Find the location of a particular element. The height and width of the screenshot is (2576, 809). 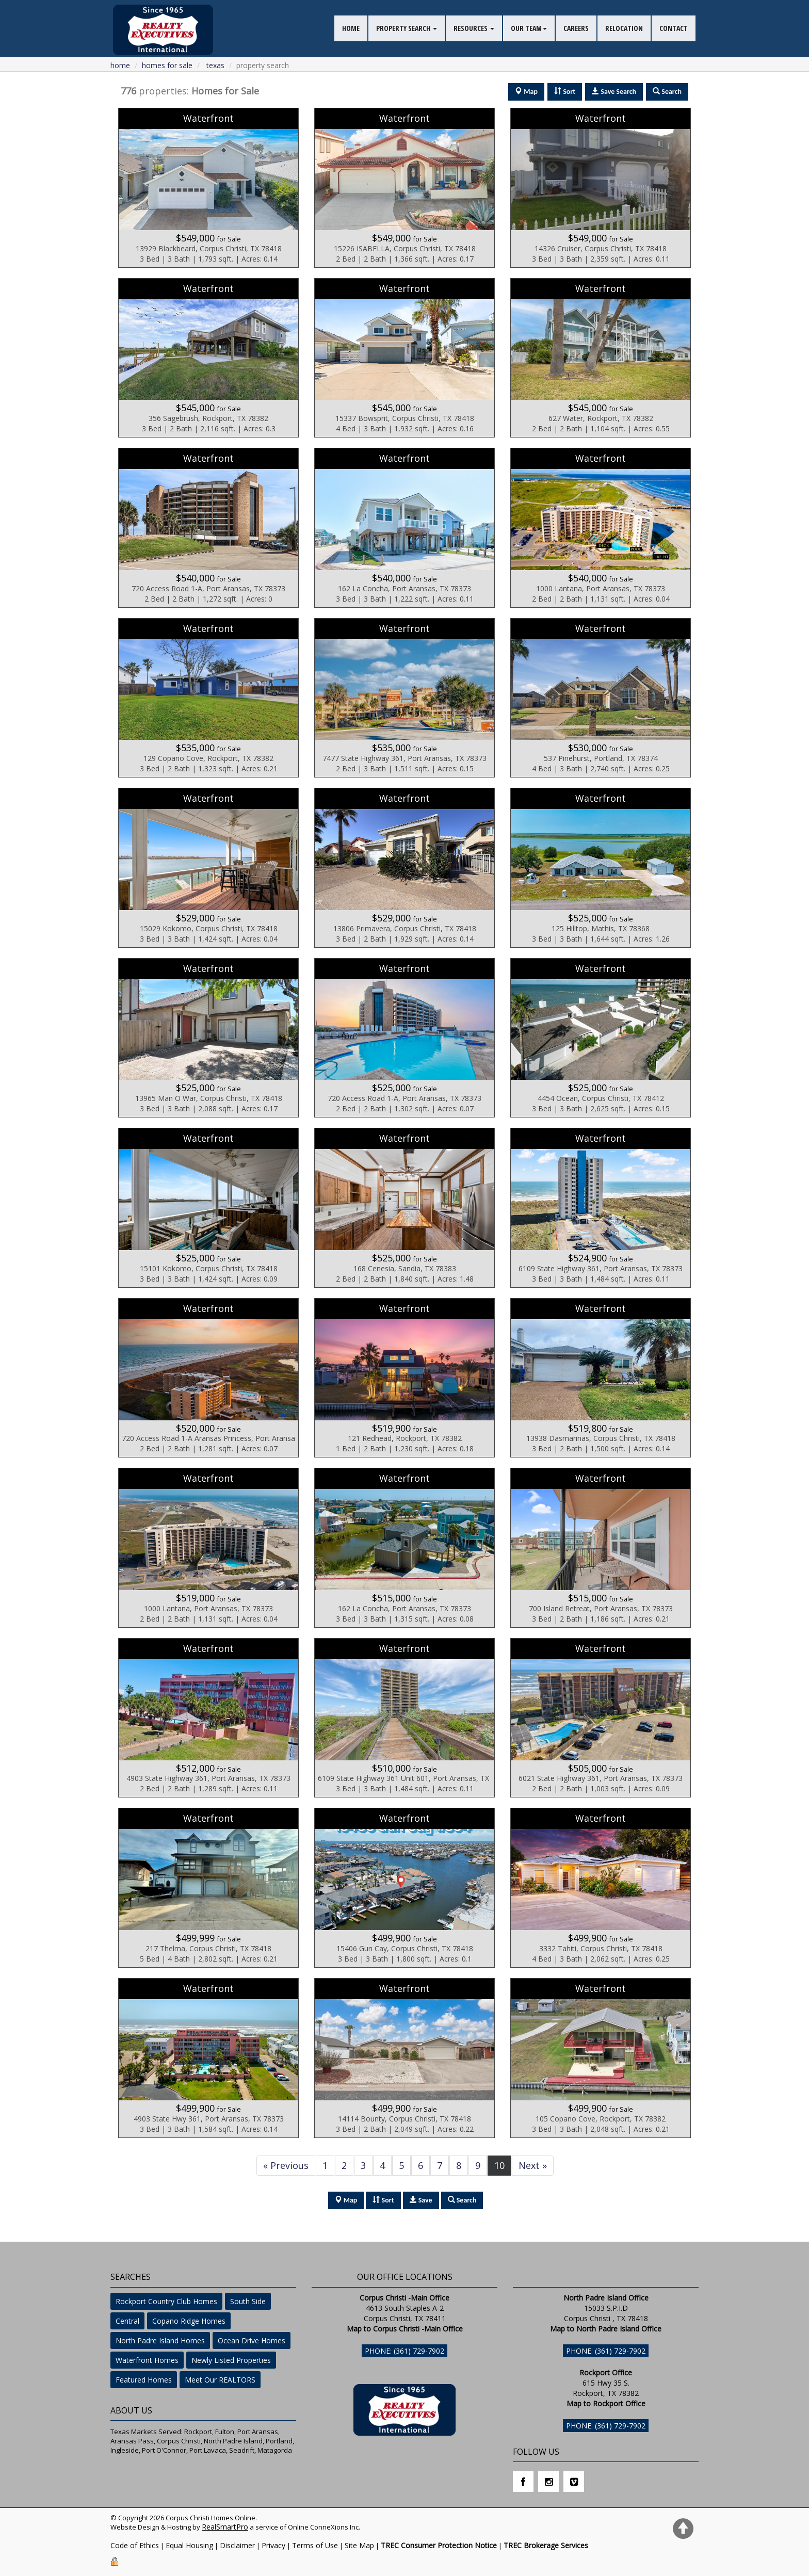

Copano Ridge Homes is located at coordinates (188, 2321).